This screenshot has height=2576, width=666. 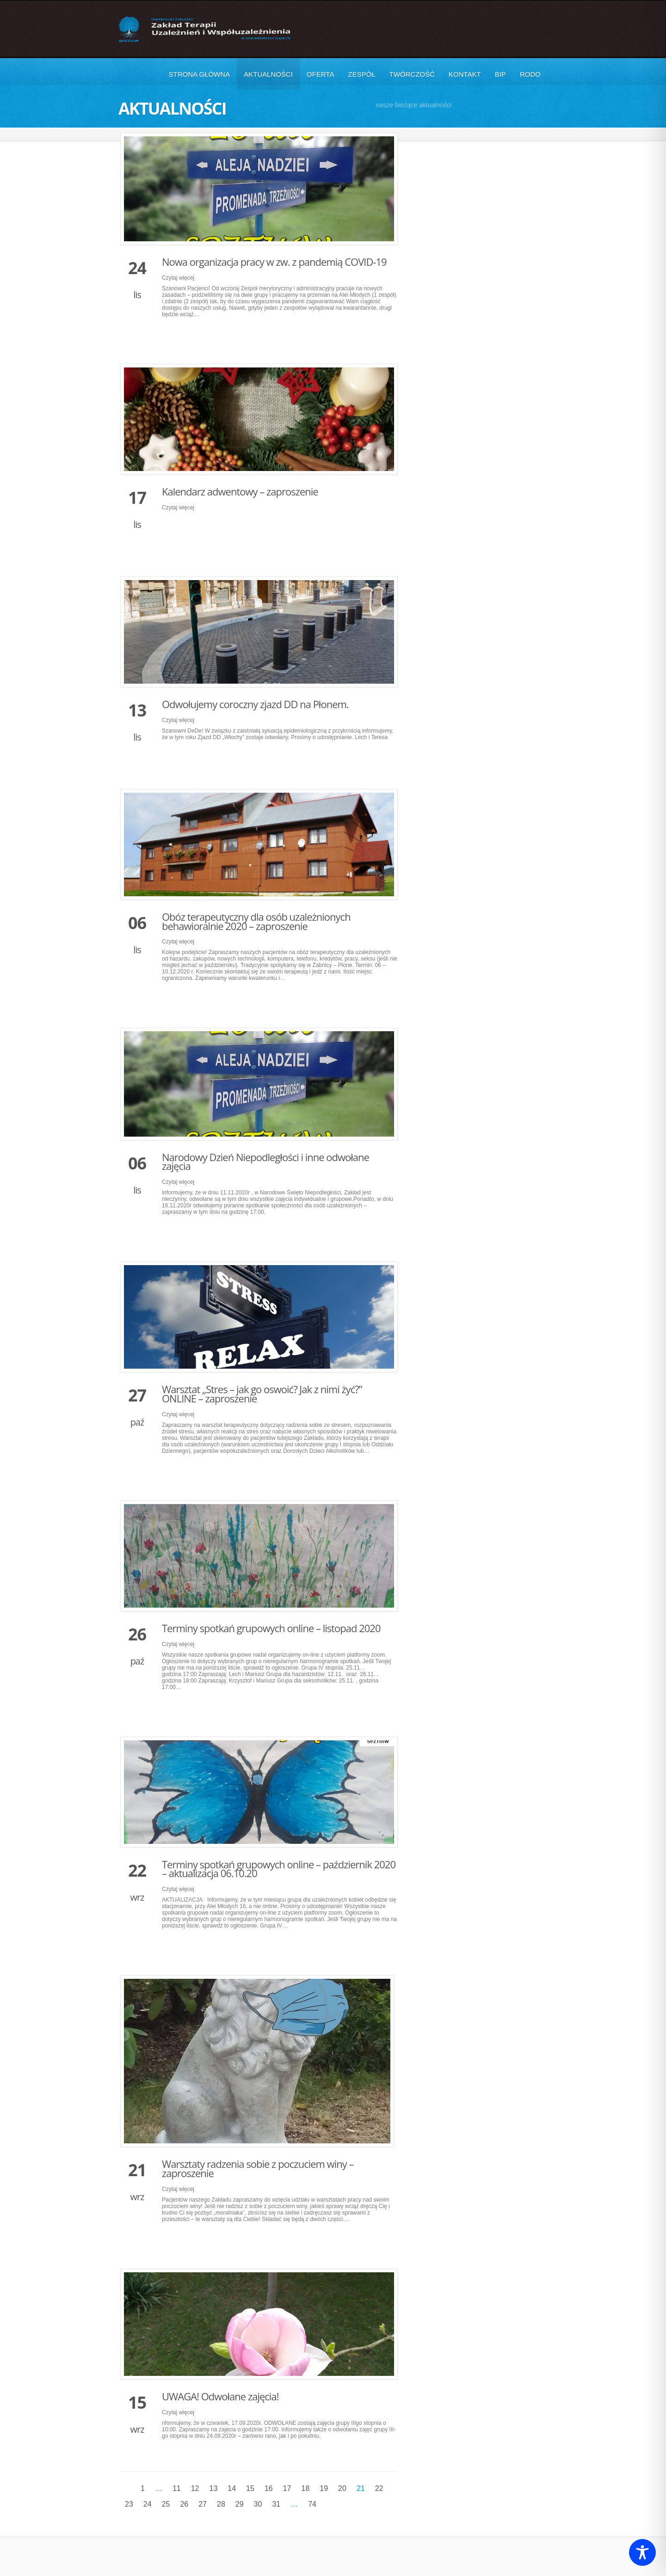 What do you see at coordinates (202, 2504) in the screenshot?
I see `27` at bounding box center [202, 2504].